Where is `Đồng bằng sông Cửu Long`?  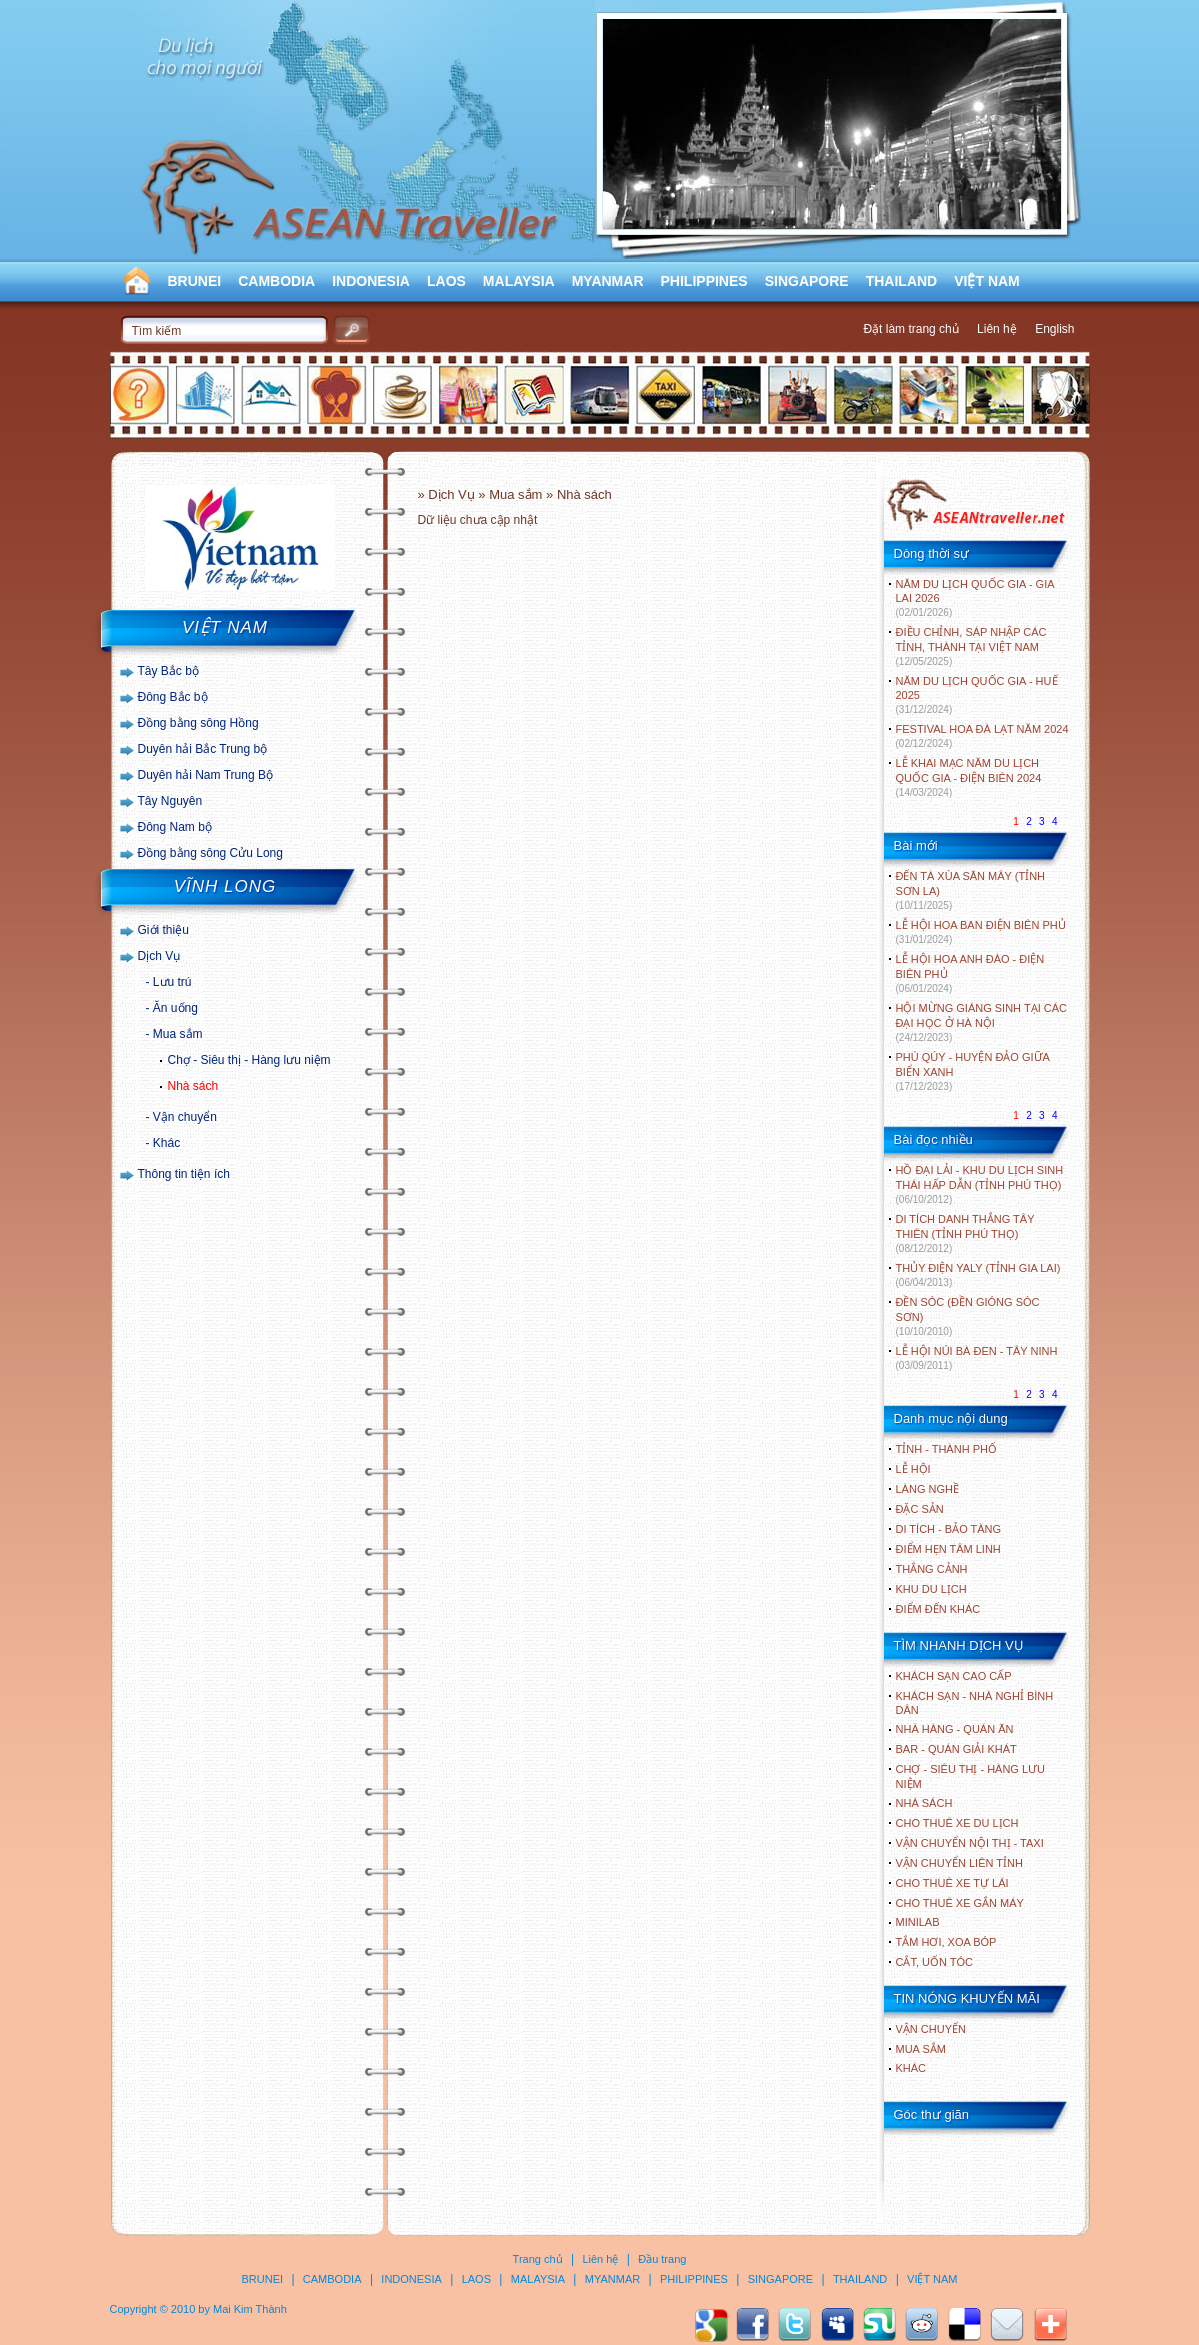
Đồng bằng sông Cửu Long is located at coordinates (210, 853).